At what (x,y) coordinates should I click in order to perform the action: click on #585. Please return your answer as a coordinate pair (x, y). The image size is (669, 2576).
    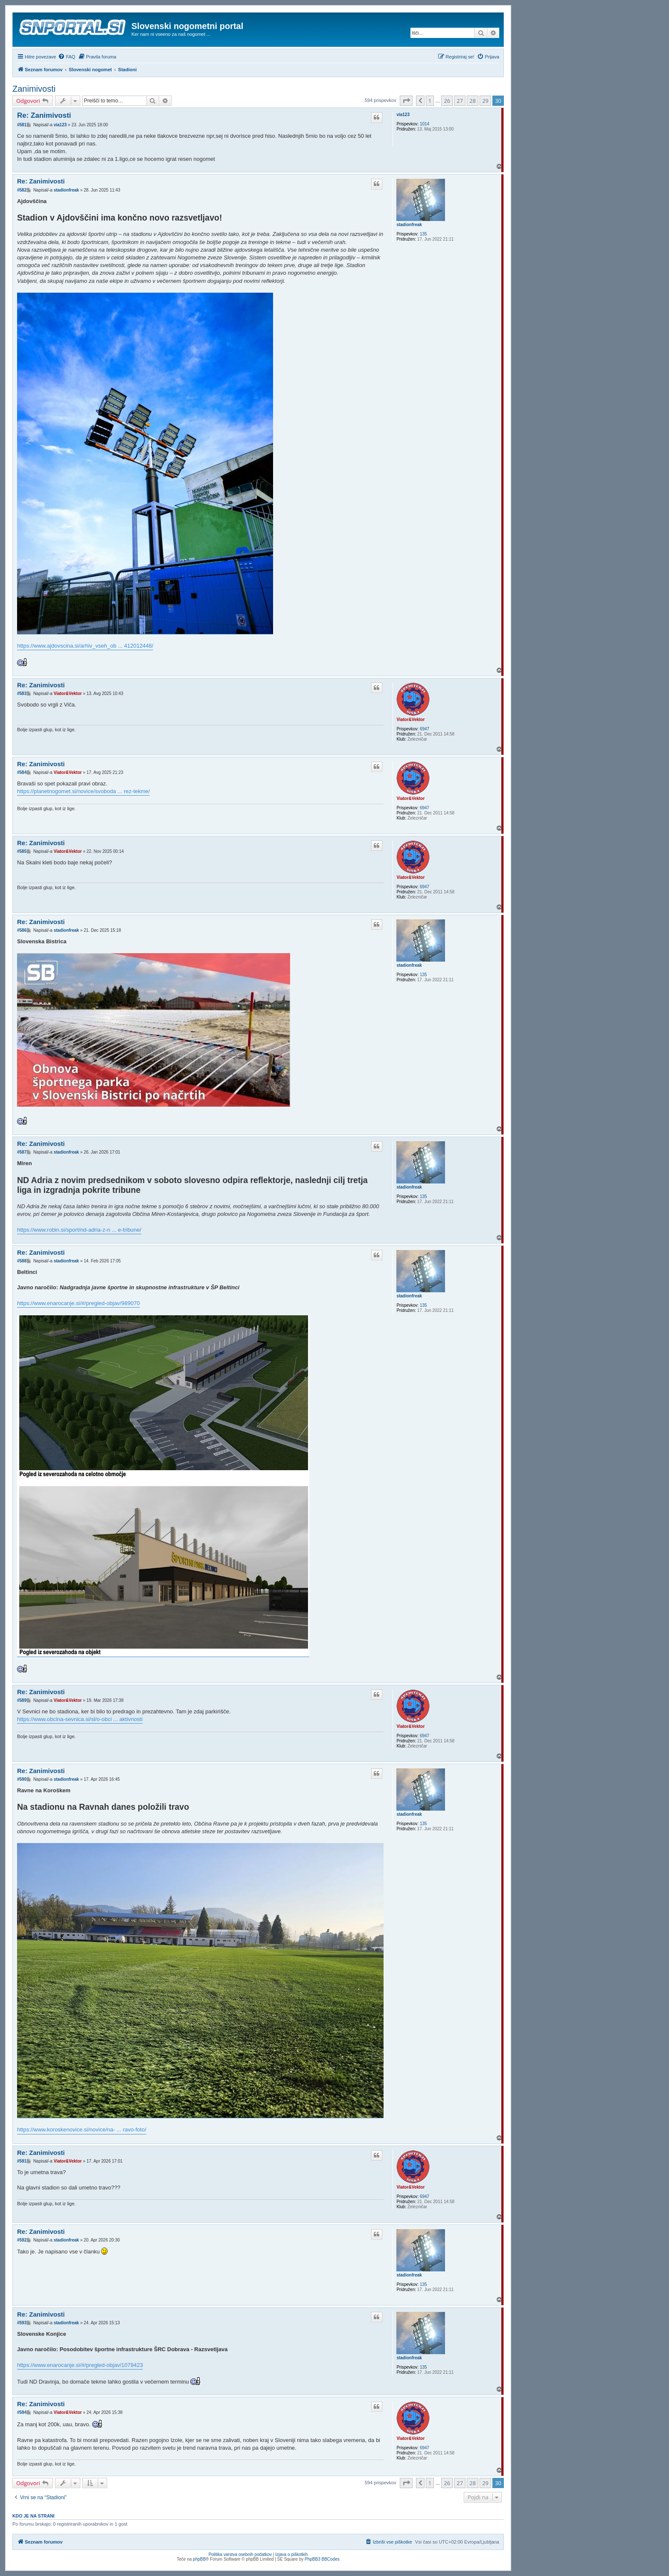
    Looking at the image, I should click on (21, 851).